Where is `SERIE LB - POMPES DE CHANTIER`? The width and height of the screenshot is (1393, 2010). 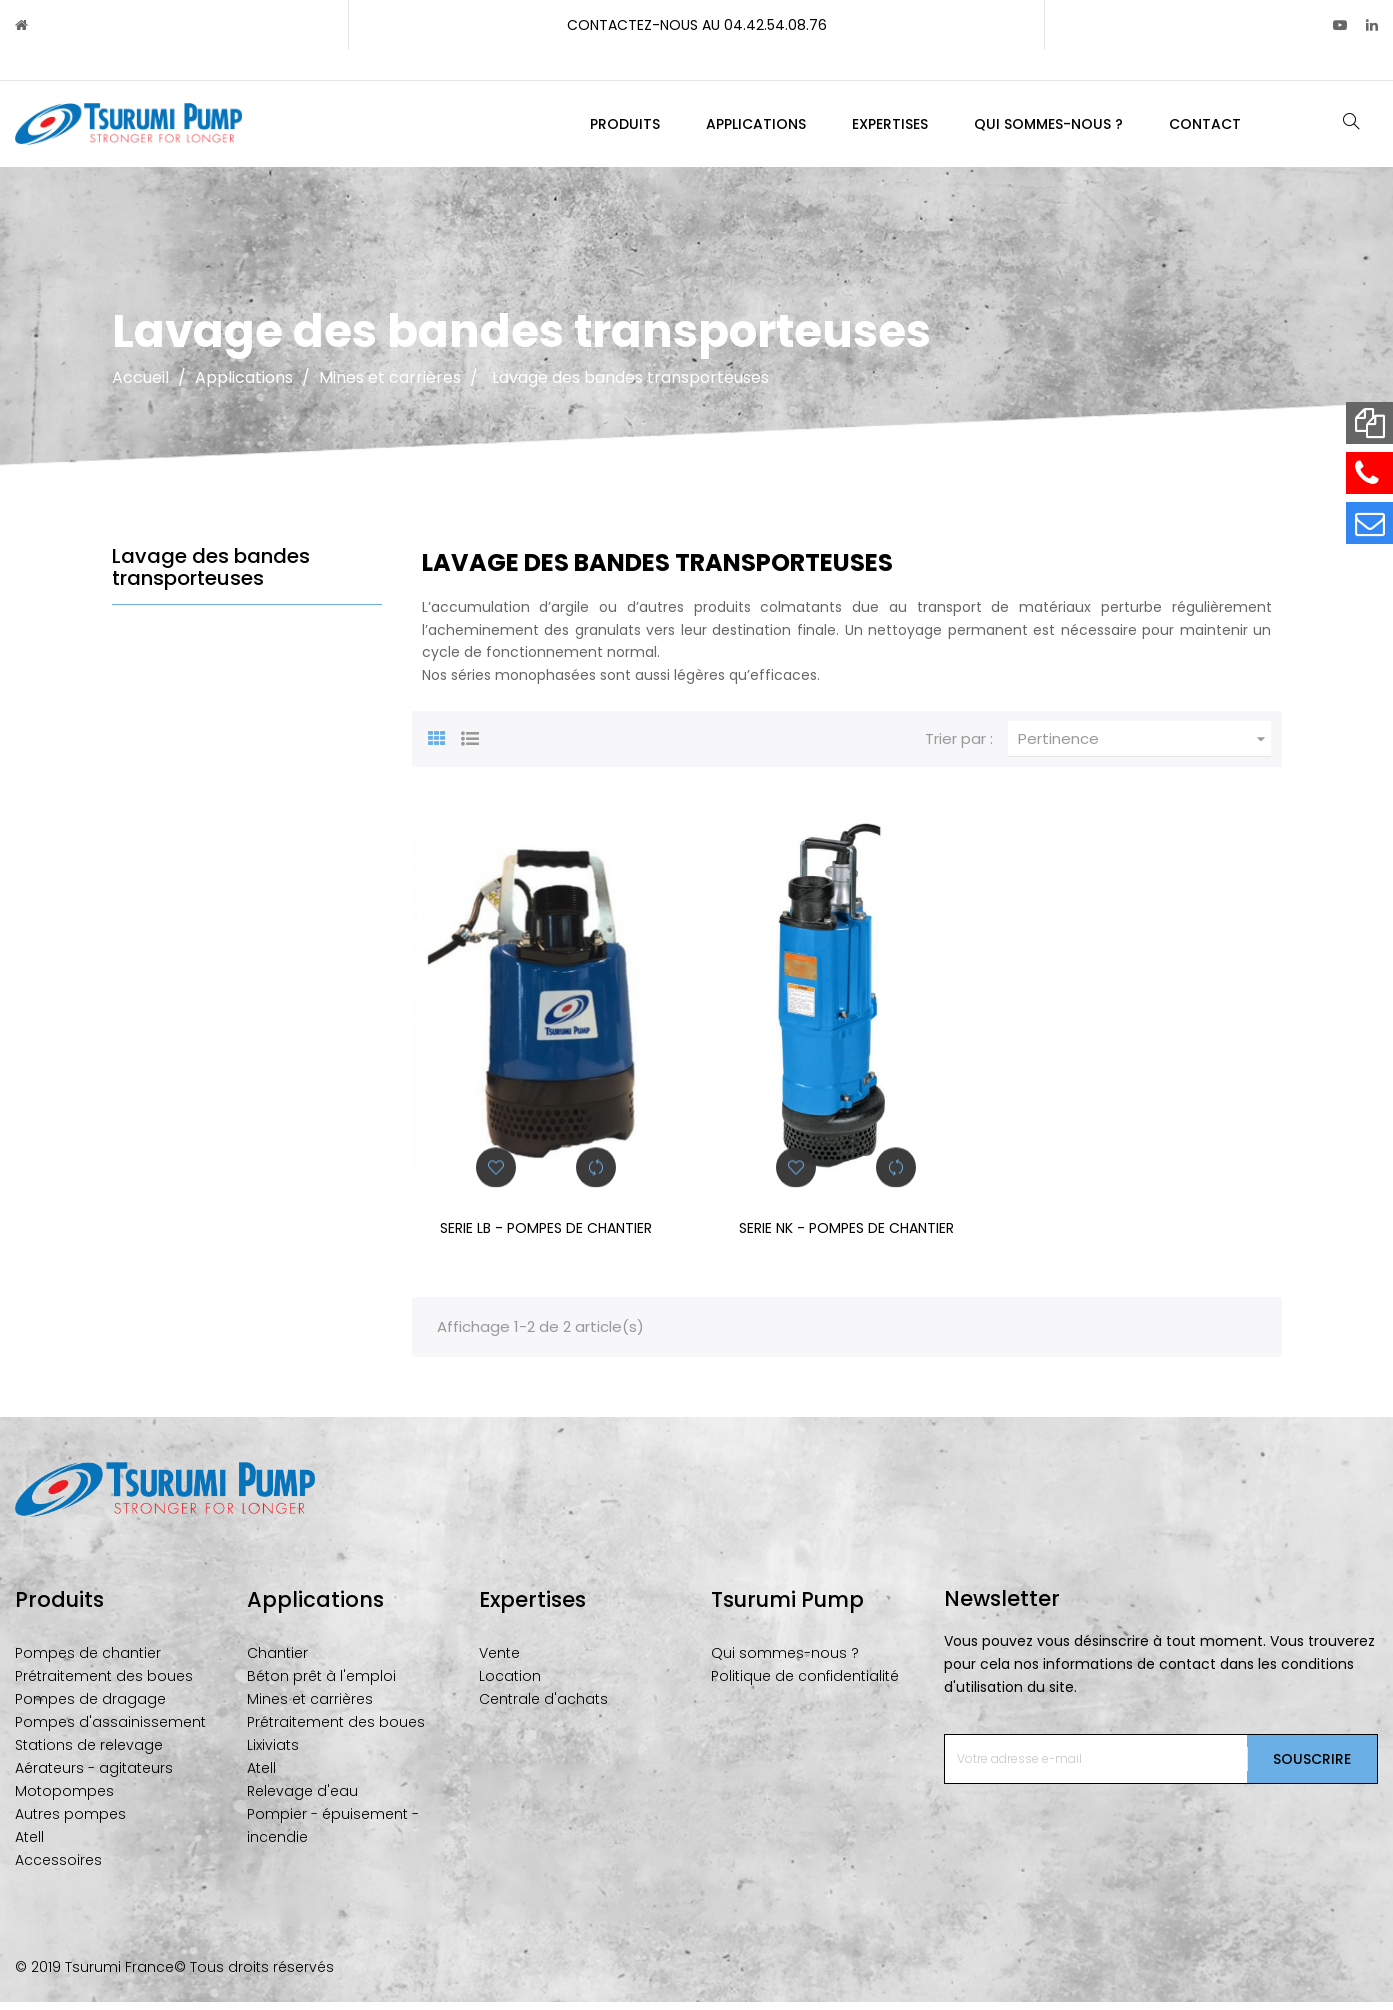 SERIE LB - POMPES DE CHANTIER is located at coordinates (546, 1237).